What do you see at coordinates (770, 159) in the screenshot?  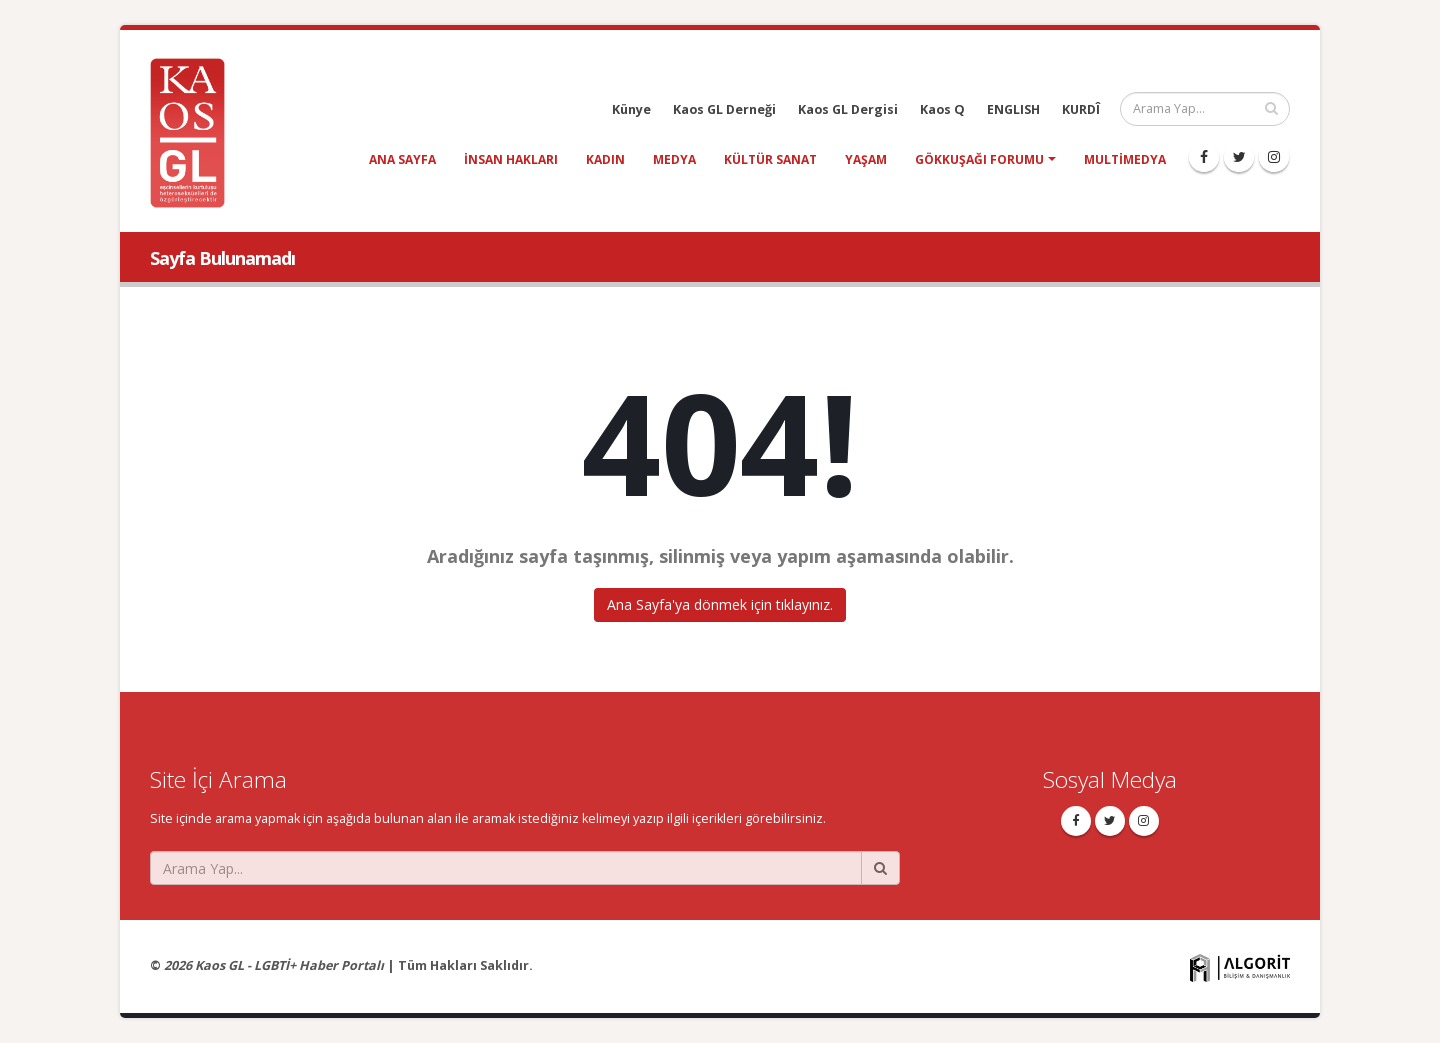 I see `kültür sanat` at bounding box center [770, 159].